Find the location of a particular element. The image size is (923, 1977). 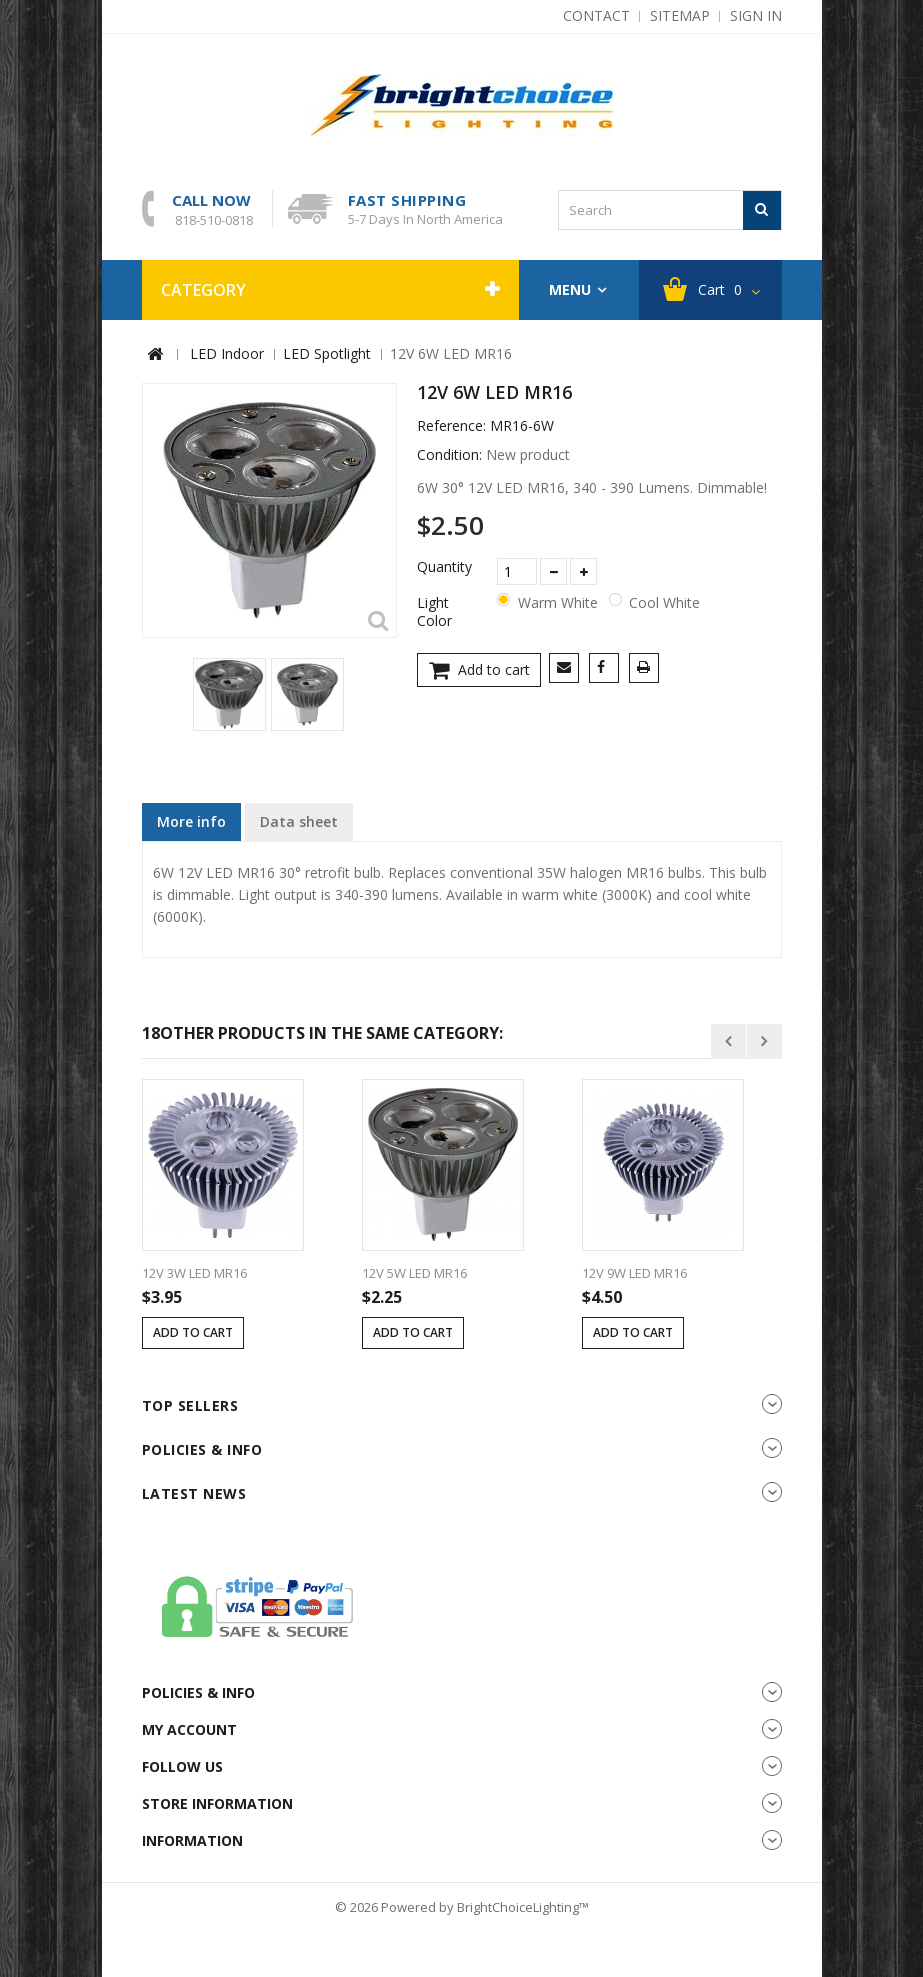

LED Spotlight is located at coordinates (327, 353).